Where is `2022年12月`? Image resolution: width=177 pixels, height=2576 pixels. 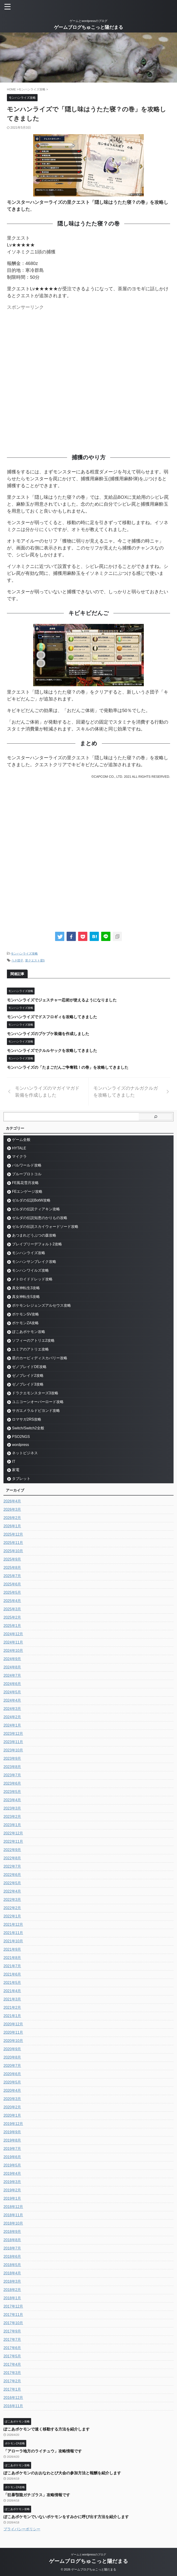 2022年12月 is located at coordinates (13, 1833).